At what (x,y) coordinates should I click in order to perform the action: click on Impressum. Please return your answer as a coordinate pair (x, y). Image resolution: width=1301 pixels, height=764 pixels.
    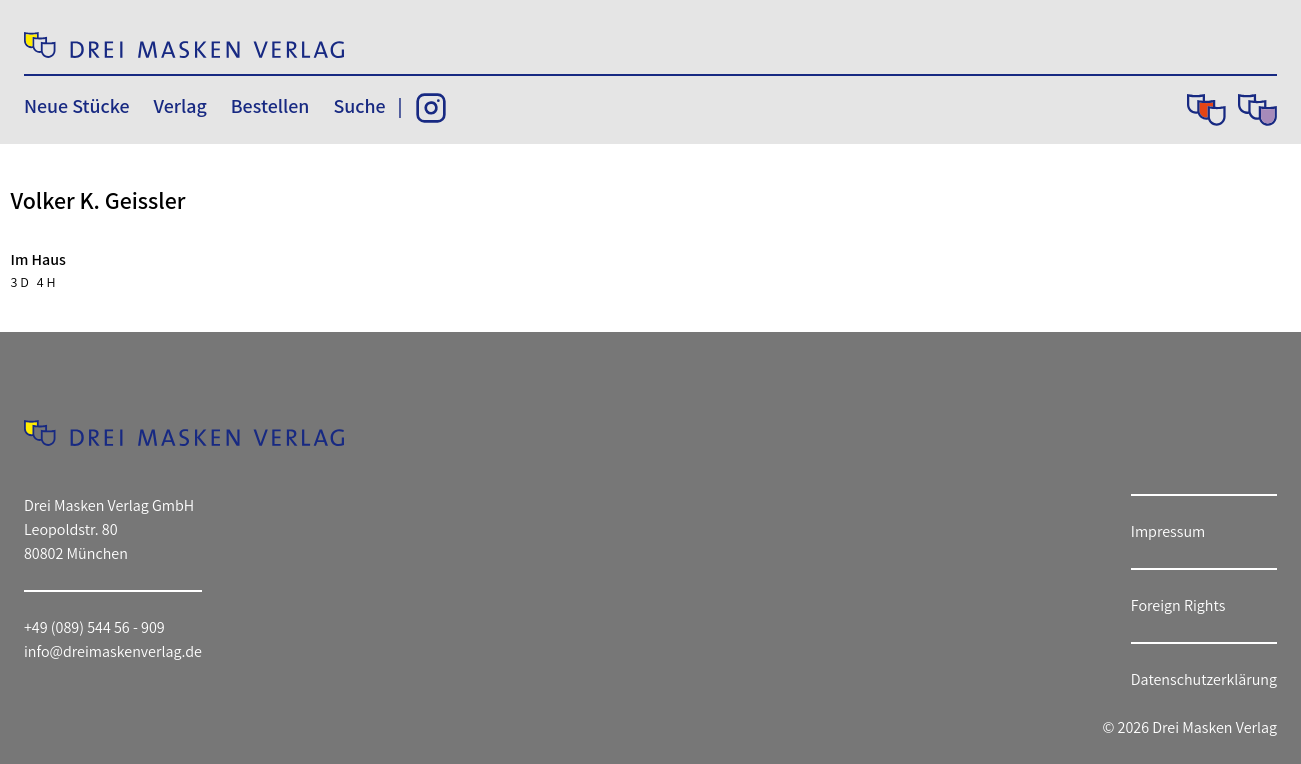
    Looking at the image, I should click on (1168, 531).